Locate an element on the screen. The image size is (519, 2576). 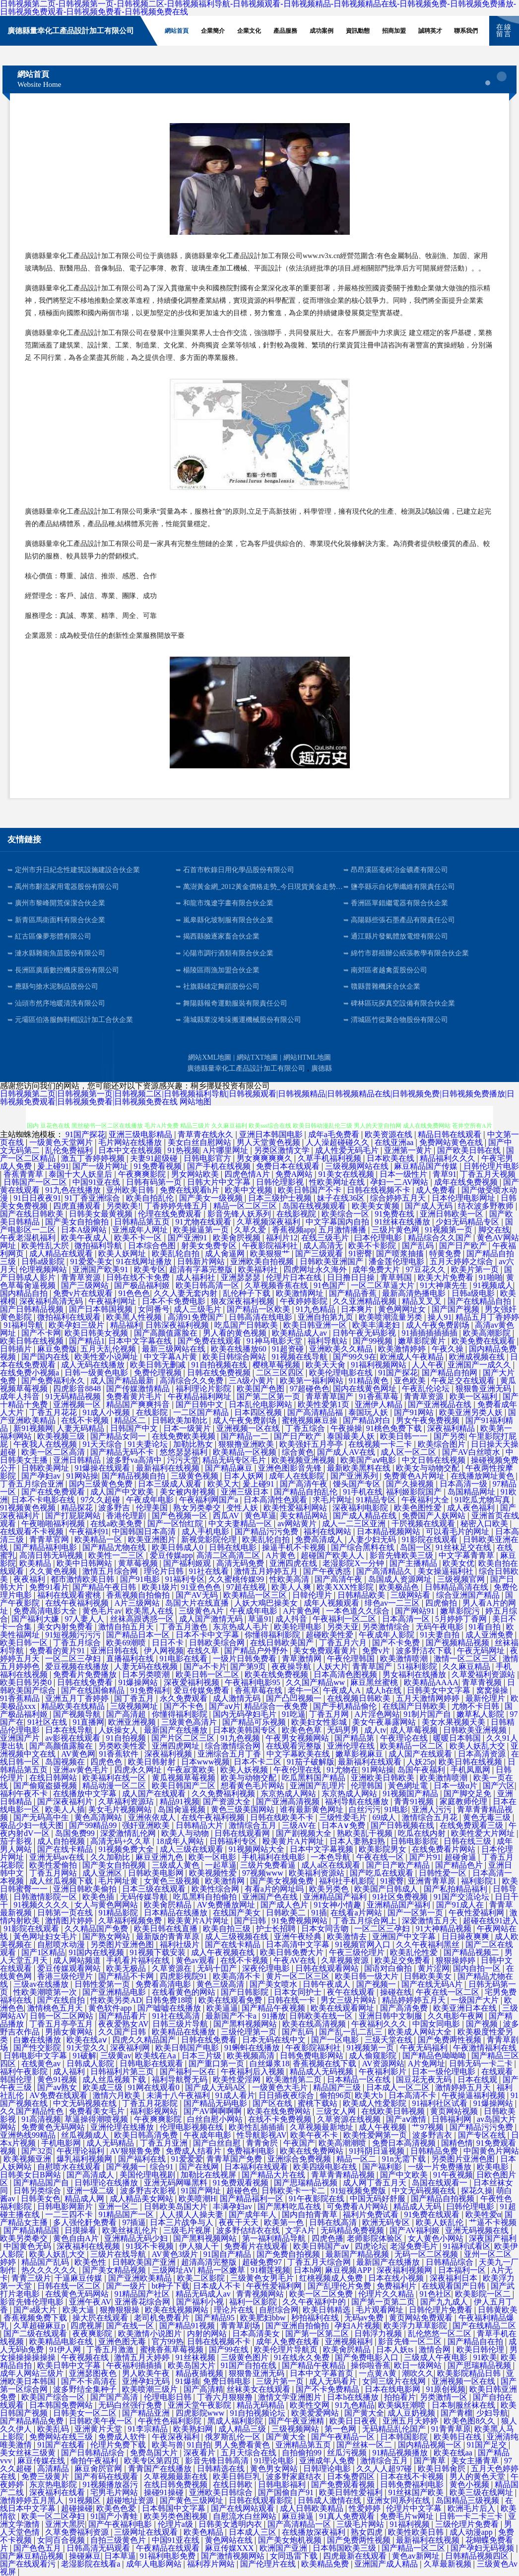
日韩美女色 is located at coordinates (41, 2198).